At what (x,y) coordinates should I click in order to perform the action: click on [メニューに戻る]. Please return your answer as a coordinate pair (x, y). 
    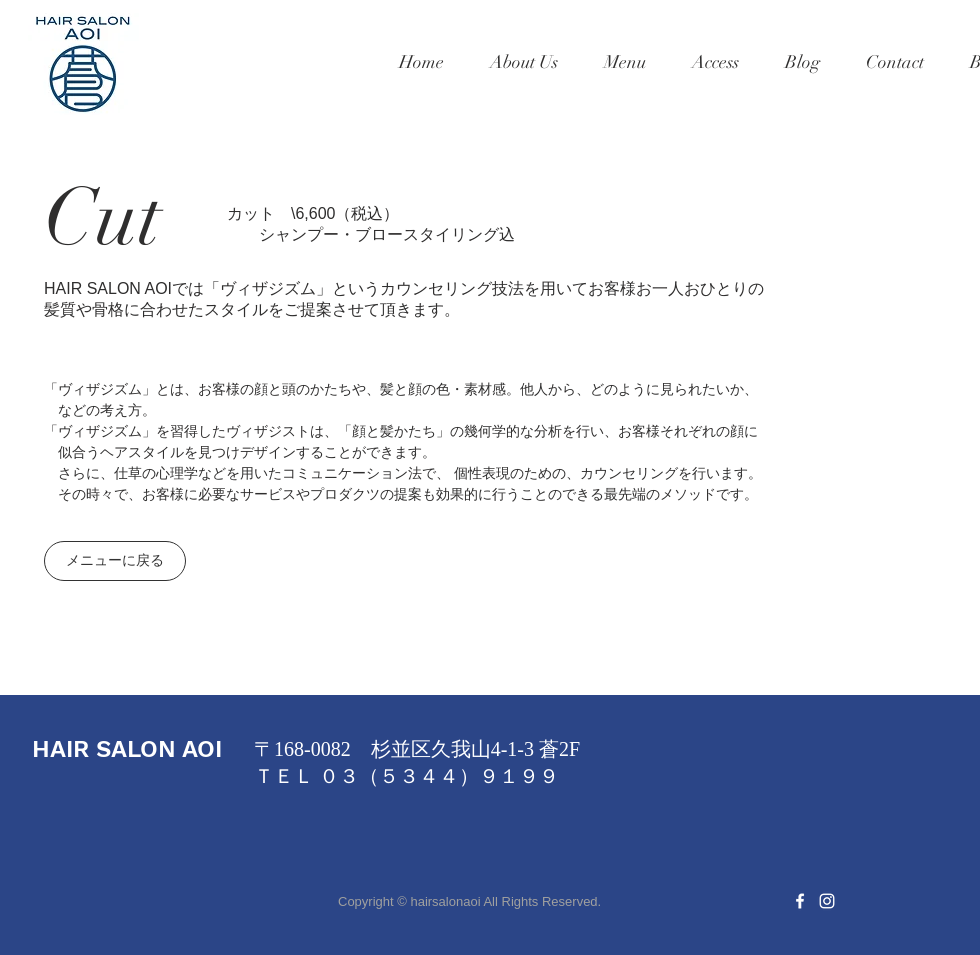
    Looking at the image, I should click on (115, 561).